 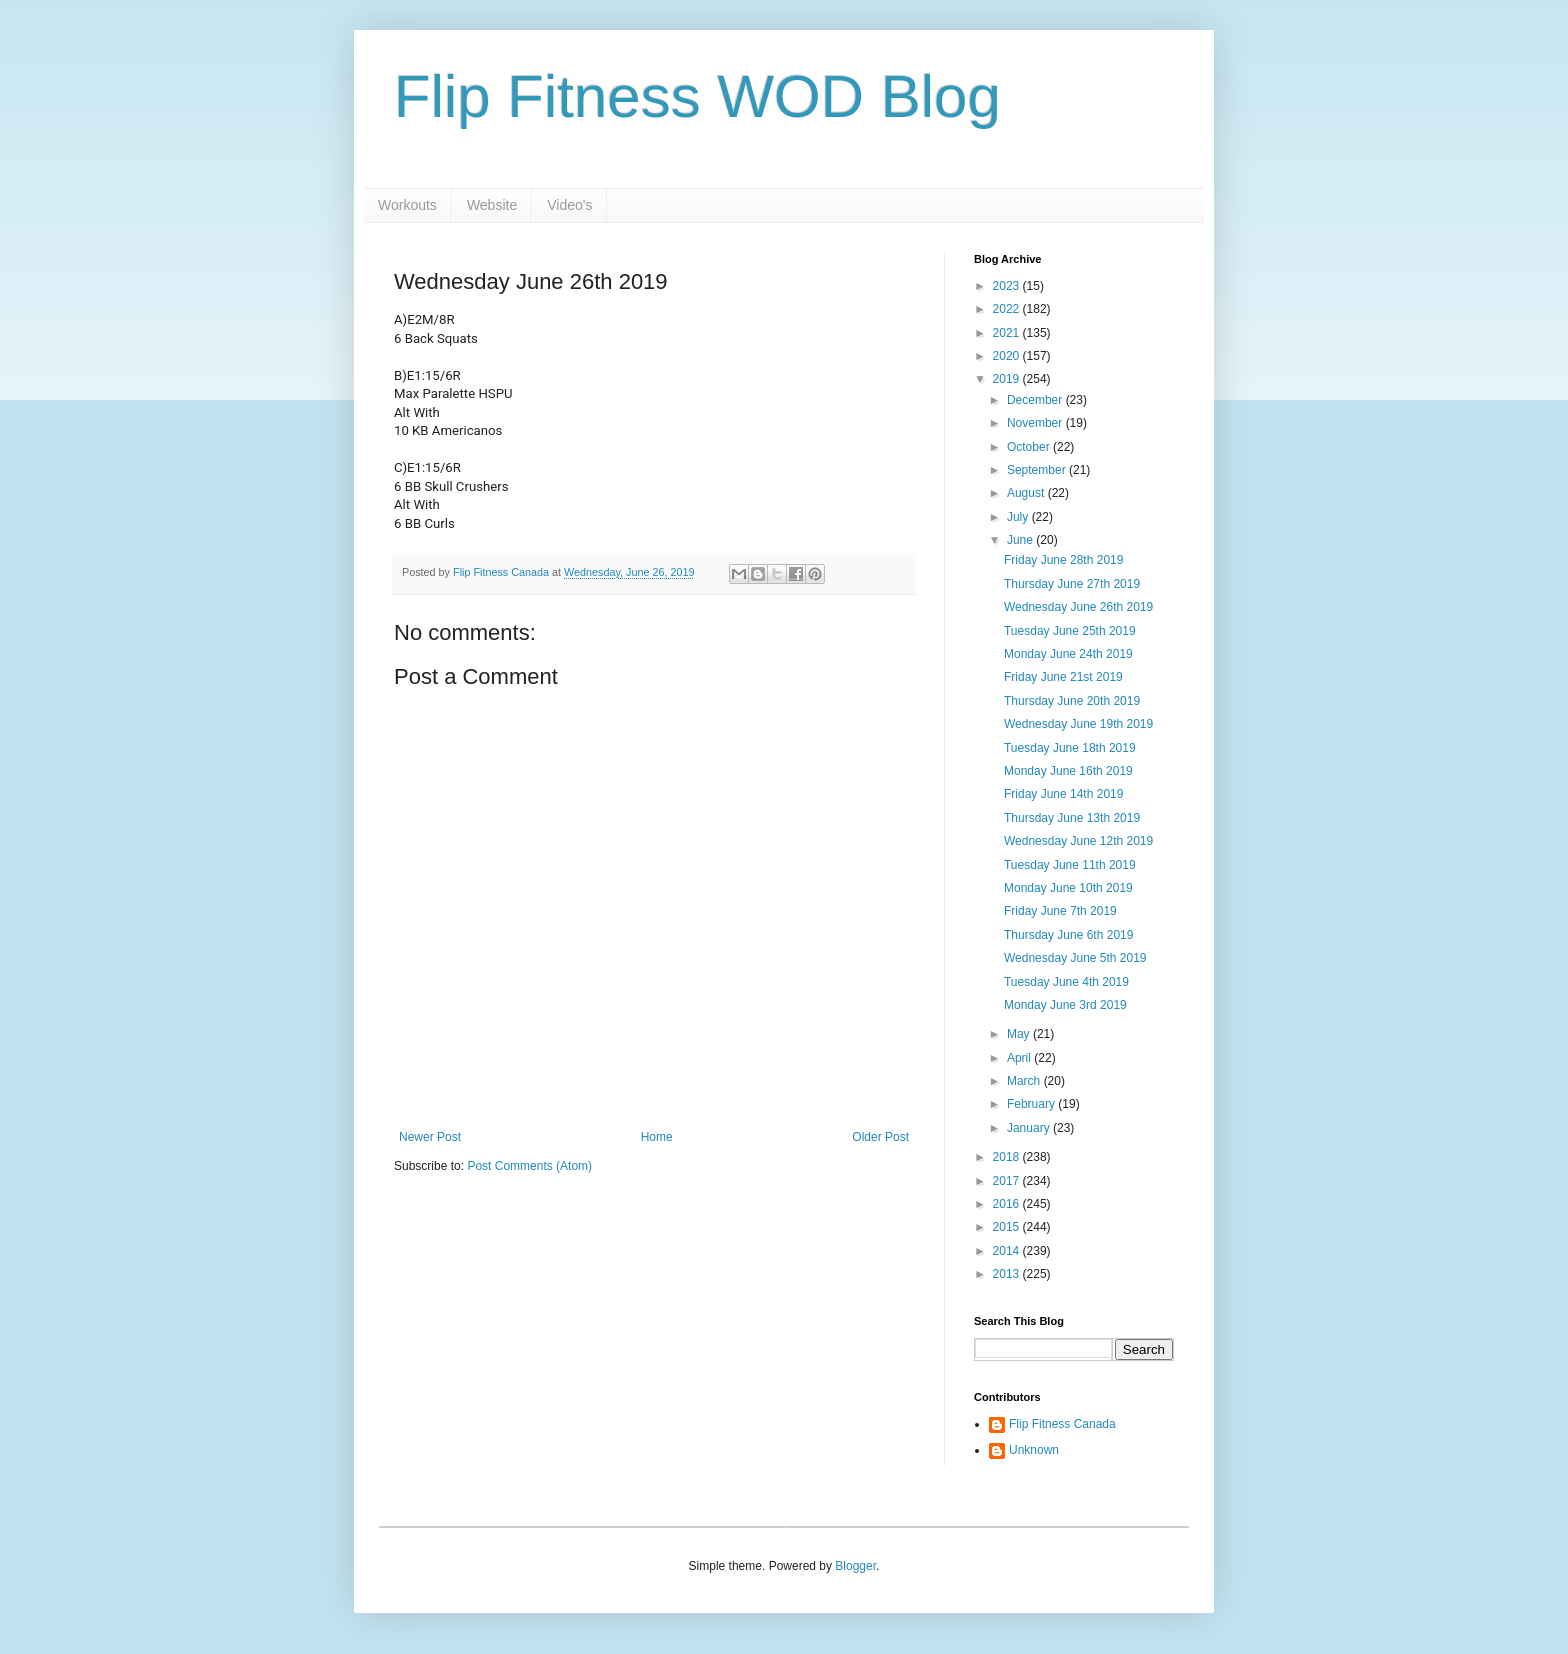 What do you see at coordinates (1072, 701) in the screenshot?
I see `Thursday June 20th 2019` at bounding box center [1072, 701].